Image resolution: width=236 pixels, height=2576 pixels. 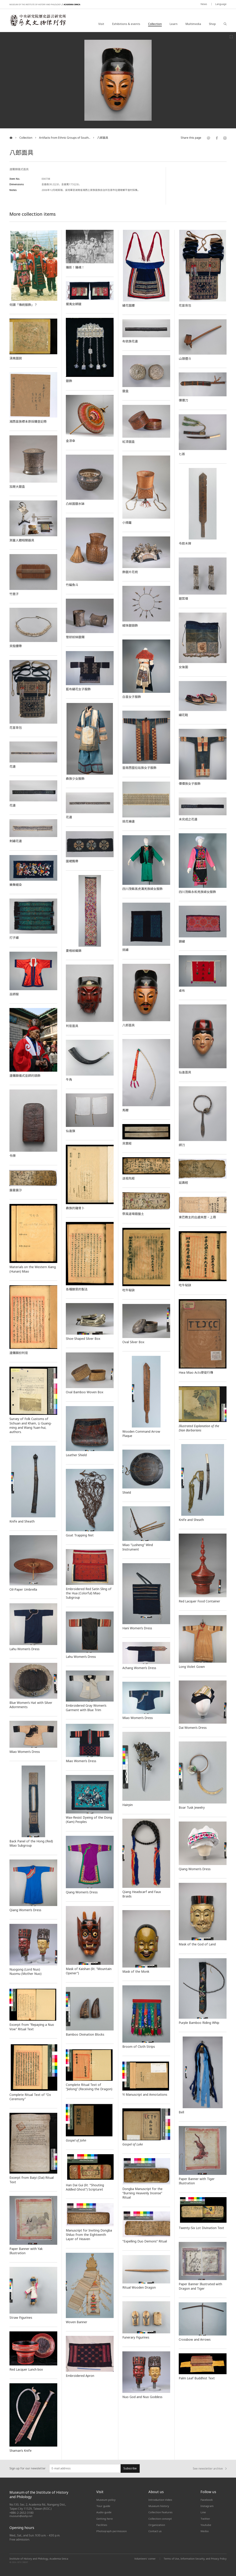 I want to click on museum@asihp.net, so click(x=20, y=2516).